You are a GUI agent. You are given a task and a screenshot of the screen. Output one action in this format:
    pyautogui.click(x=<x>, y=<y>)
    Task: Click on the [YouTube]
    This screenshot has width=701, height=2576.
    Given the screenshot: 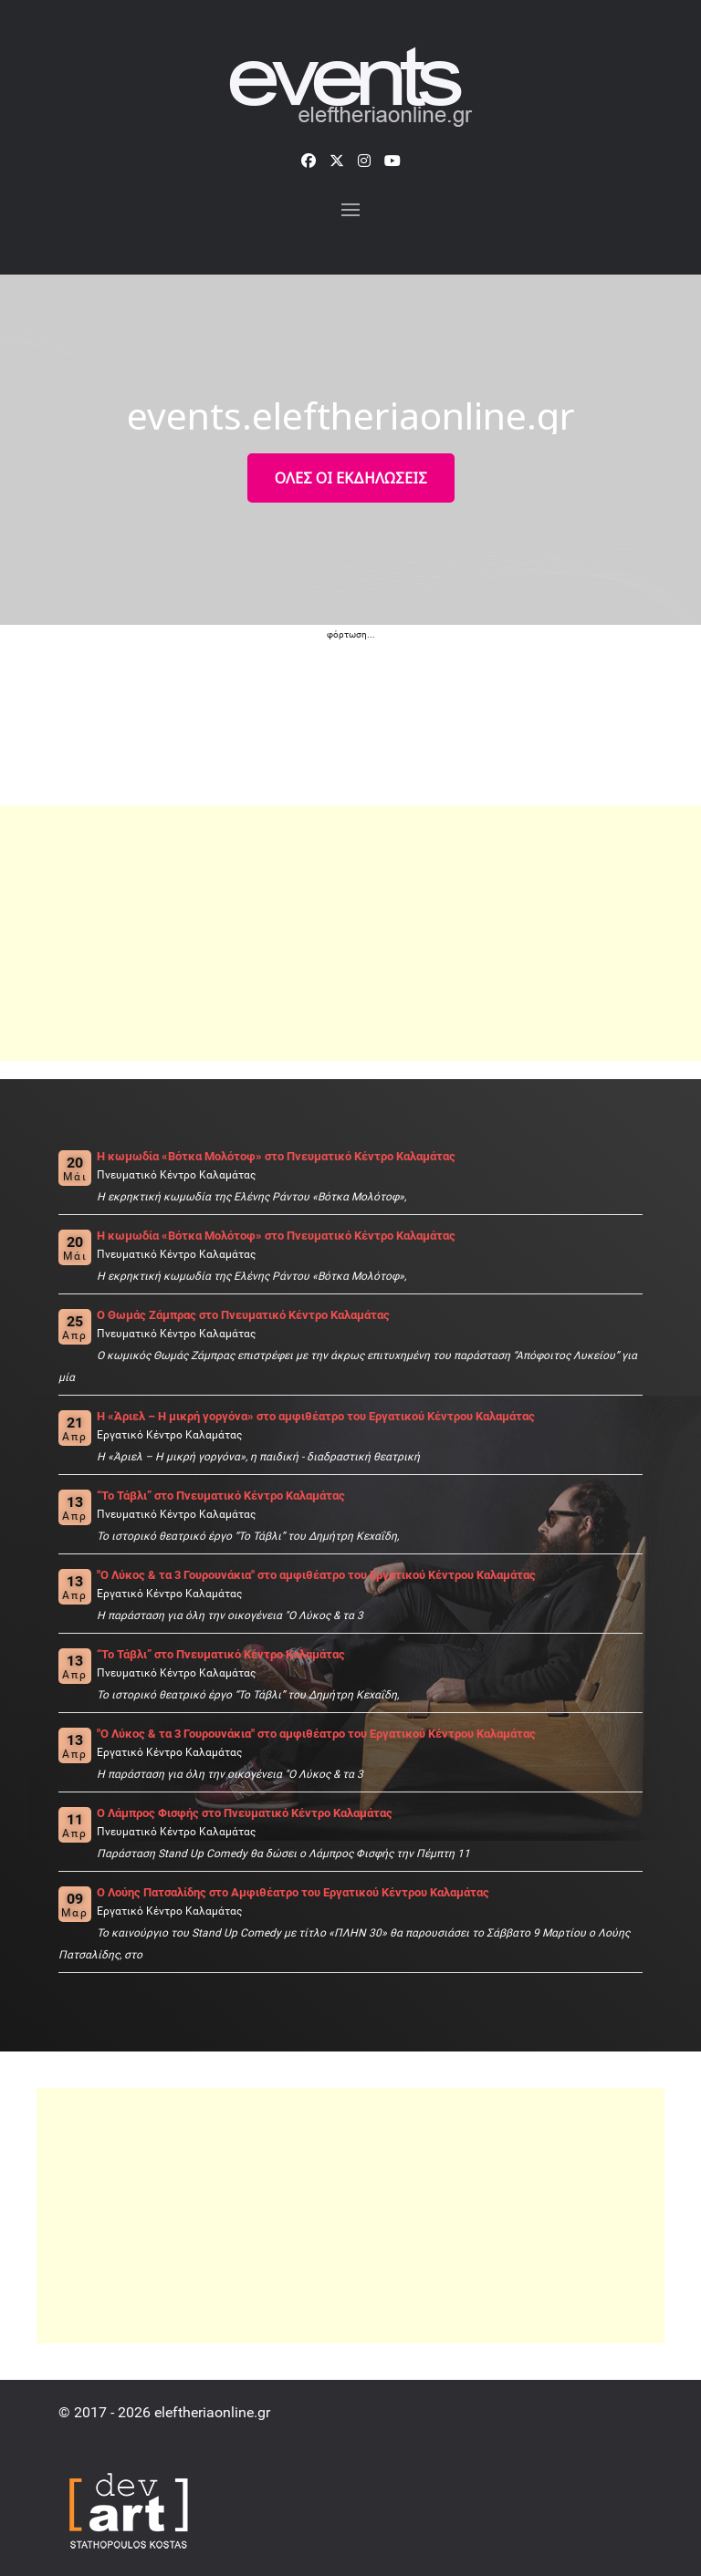 What is the action you would take?
    pyautogui.click(x=392, y=161)
    